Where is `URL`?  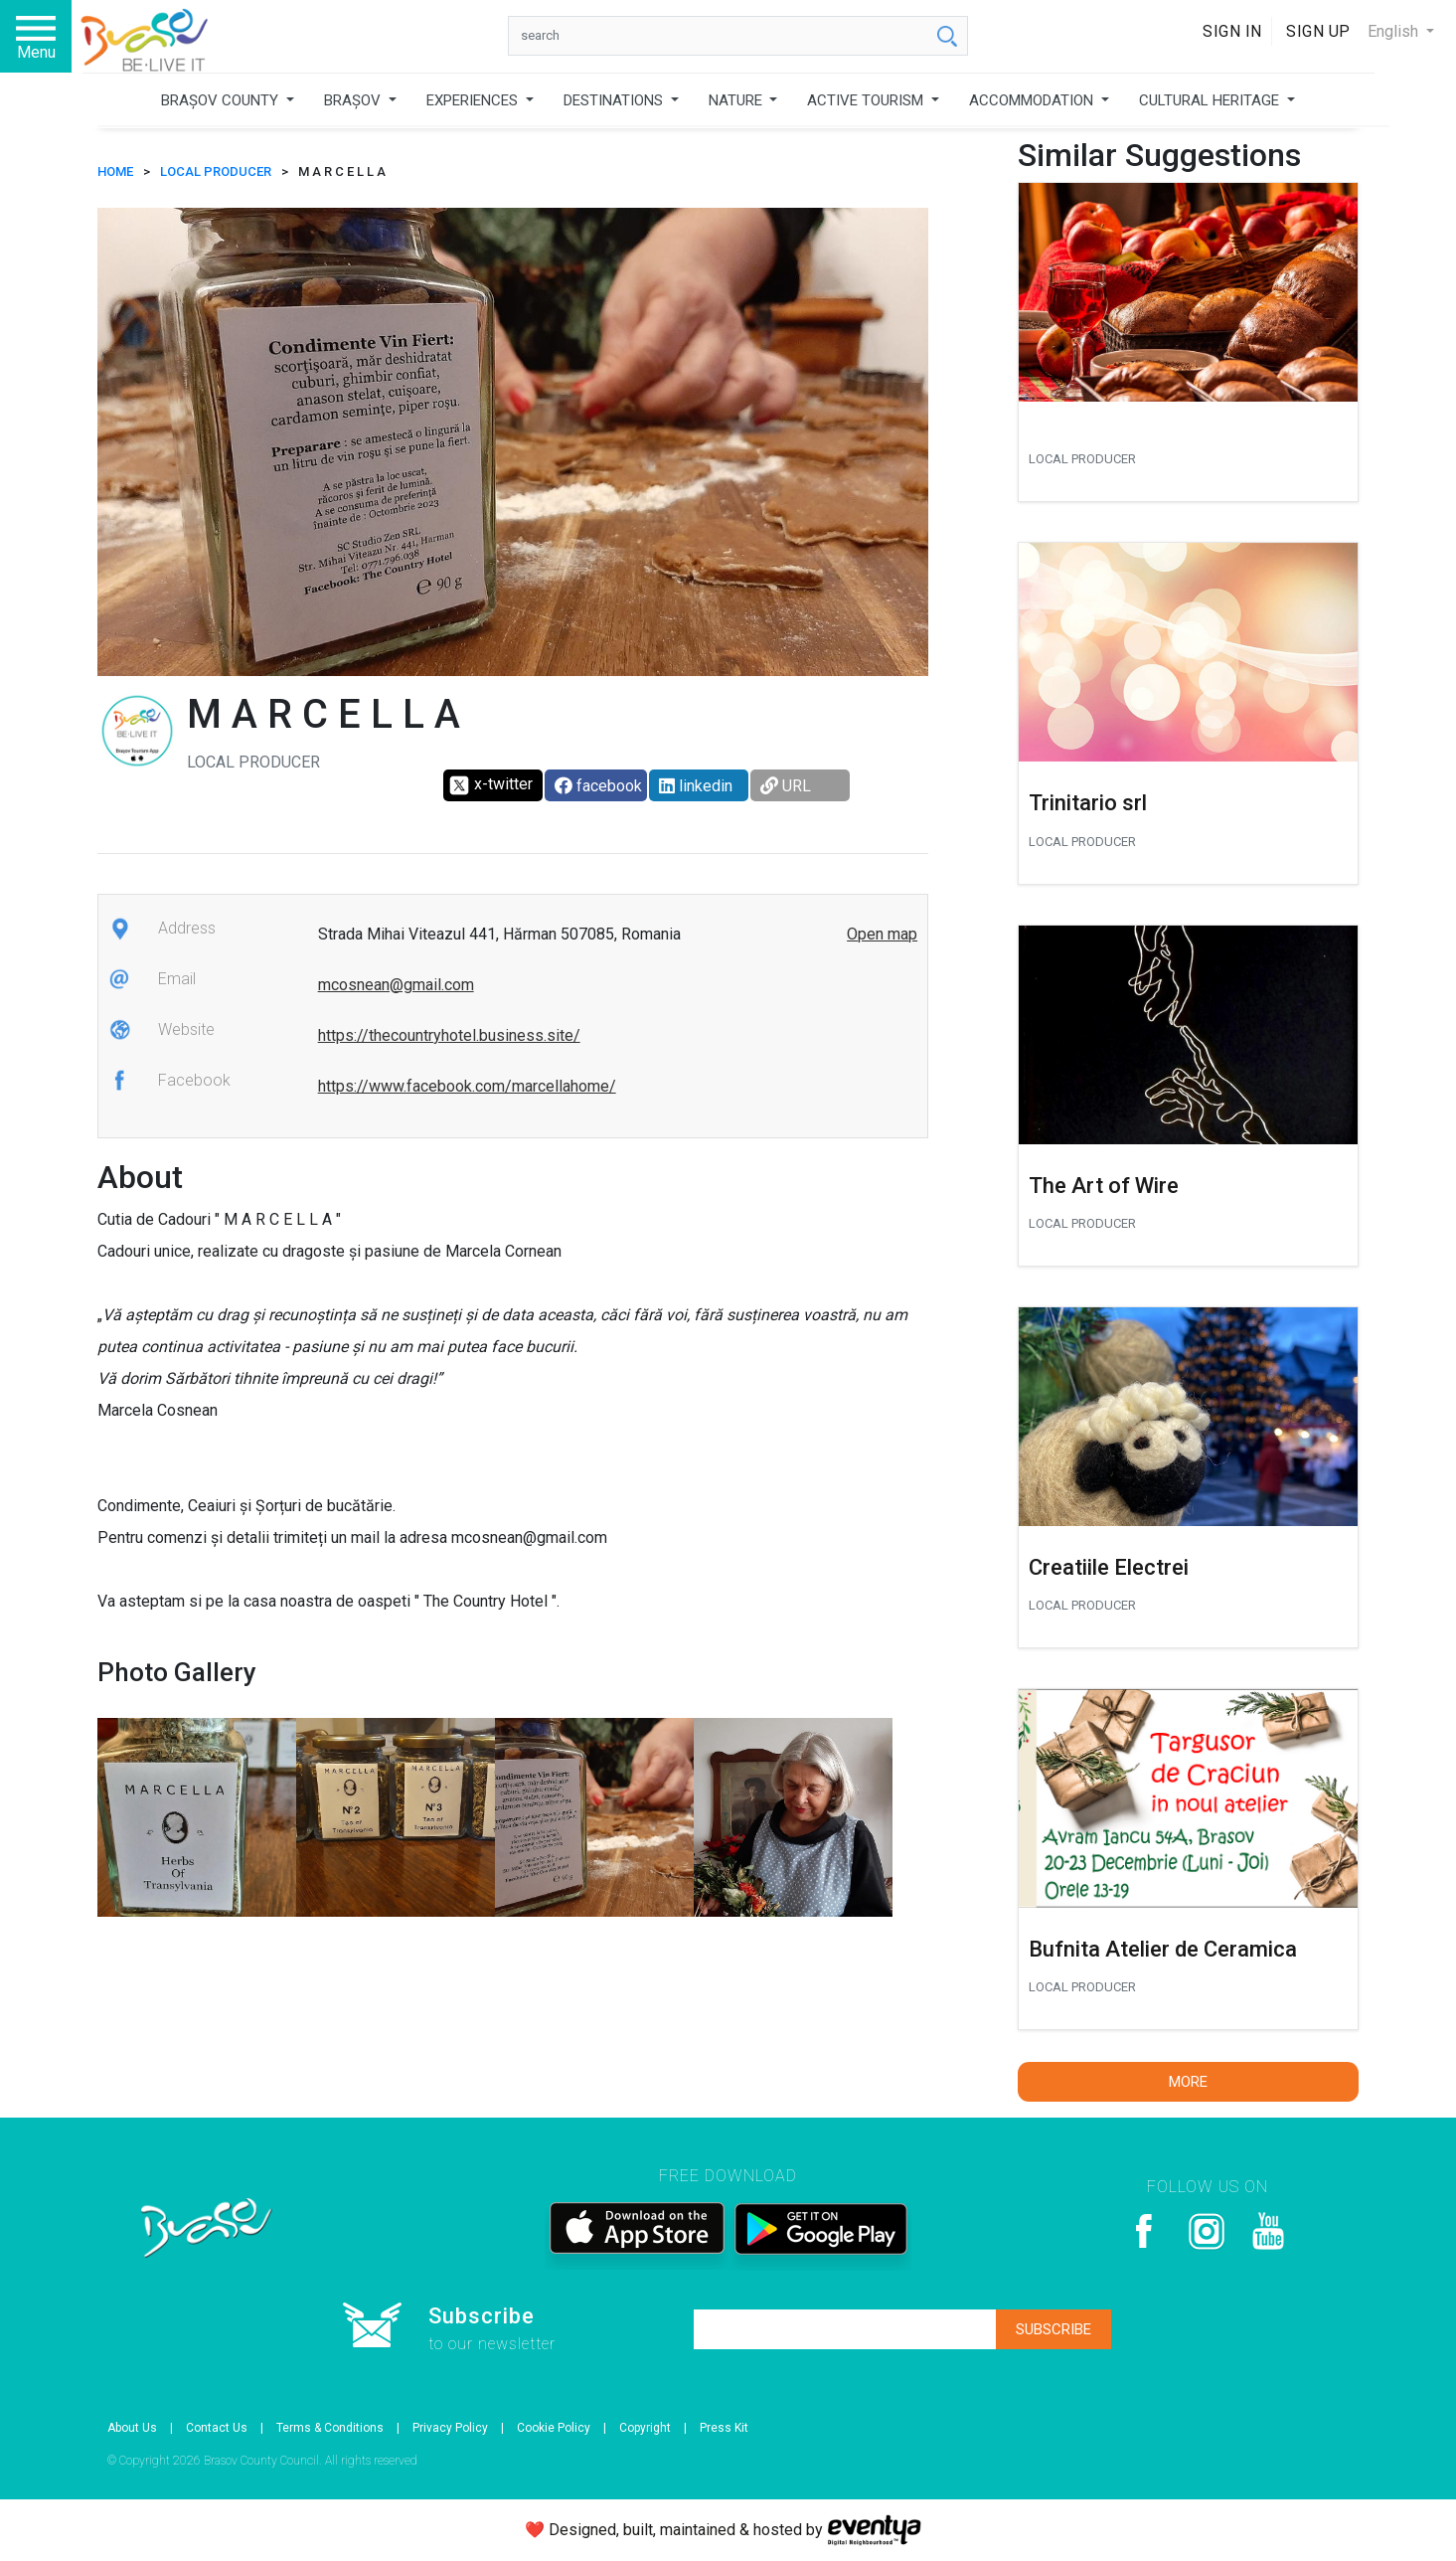
URL is located at coordinates (785, 785).